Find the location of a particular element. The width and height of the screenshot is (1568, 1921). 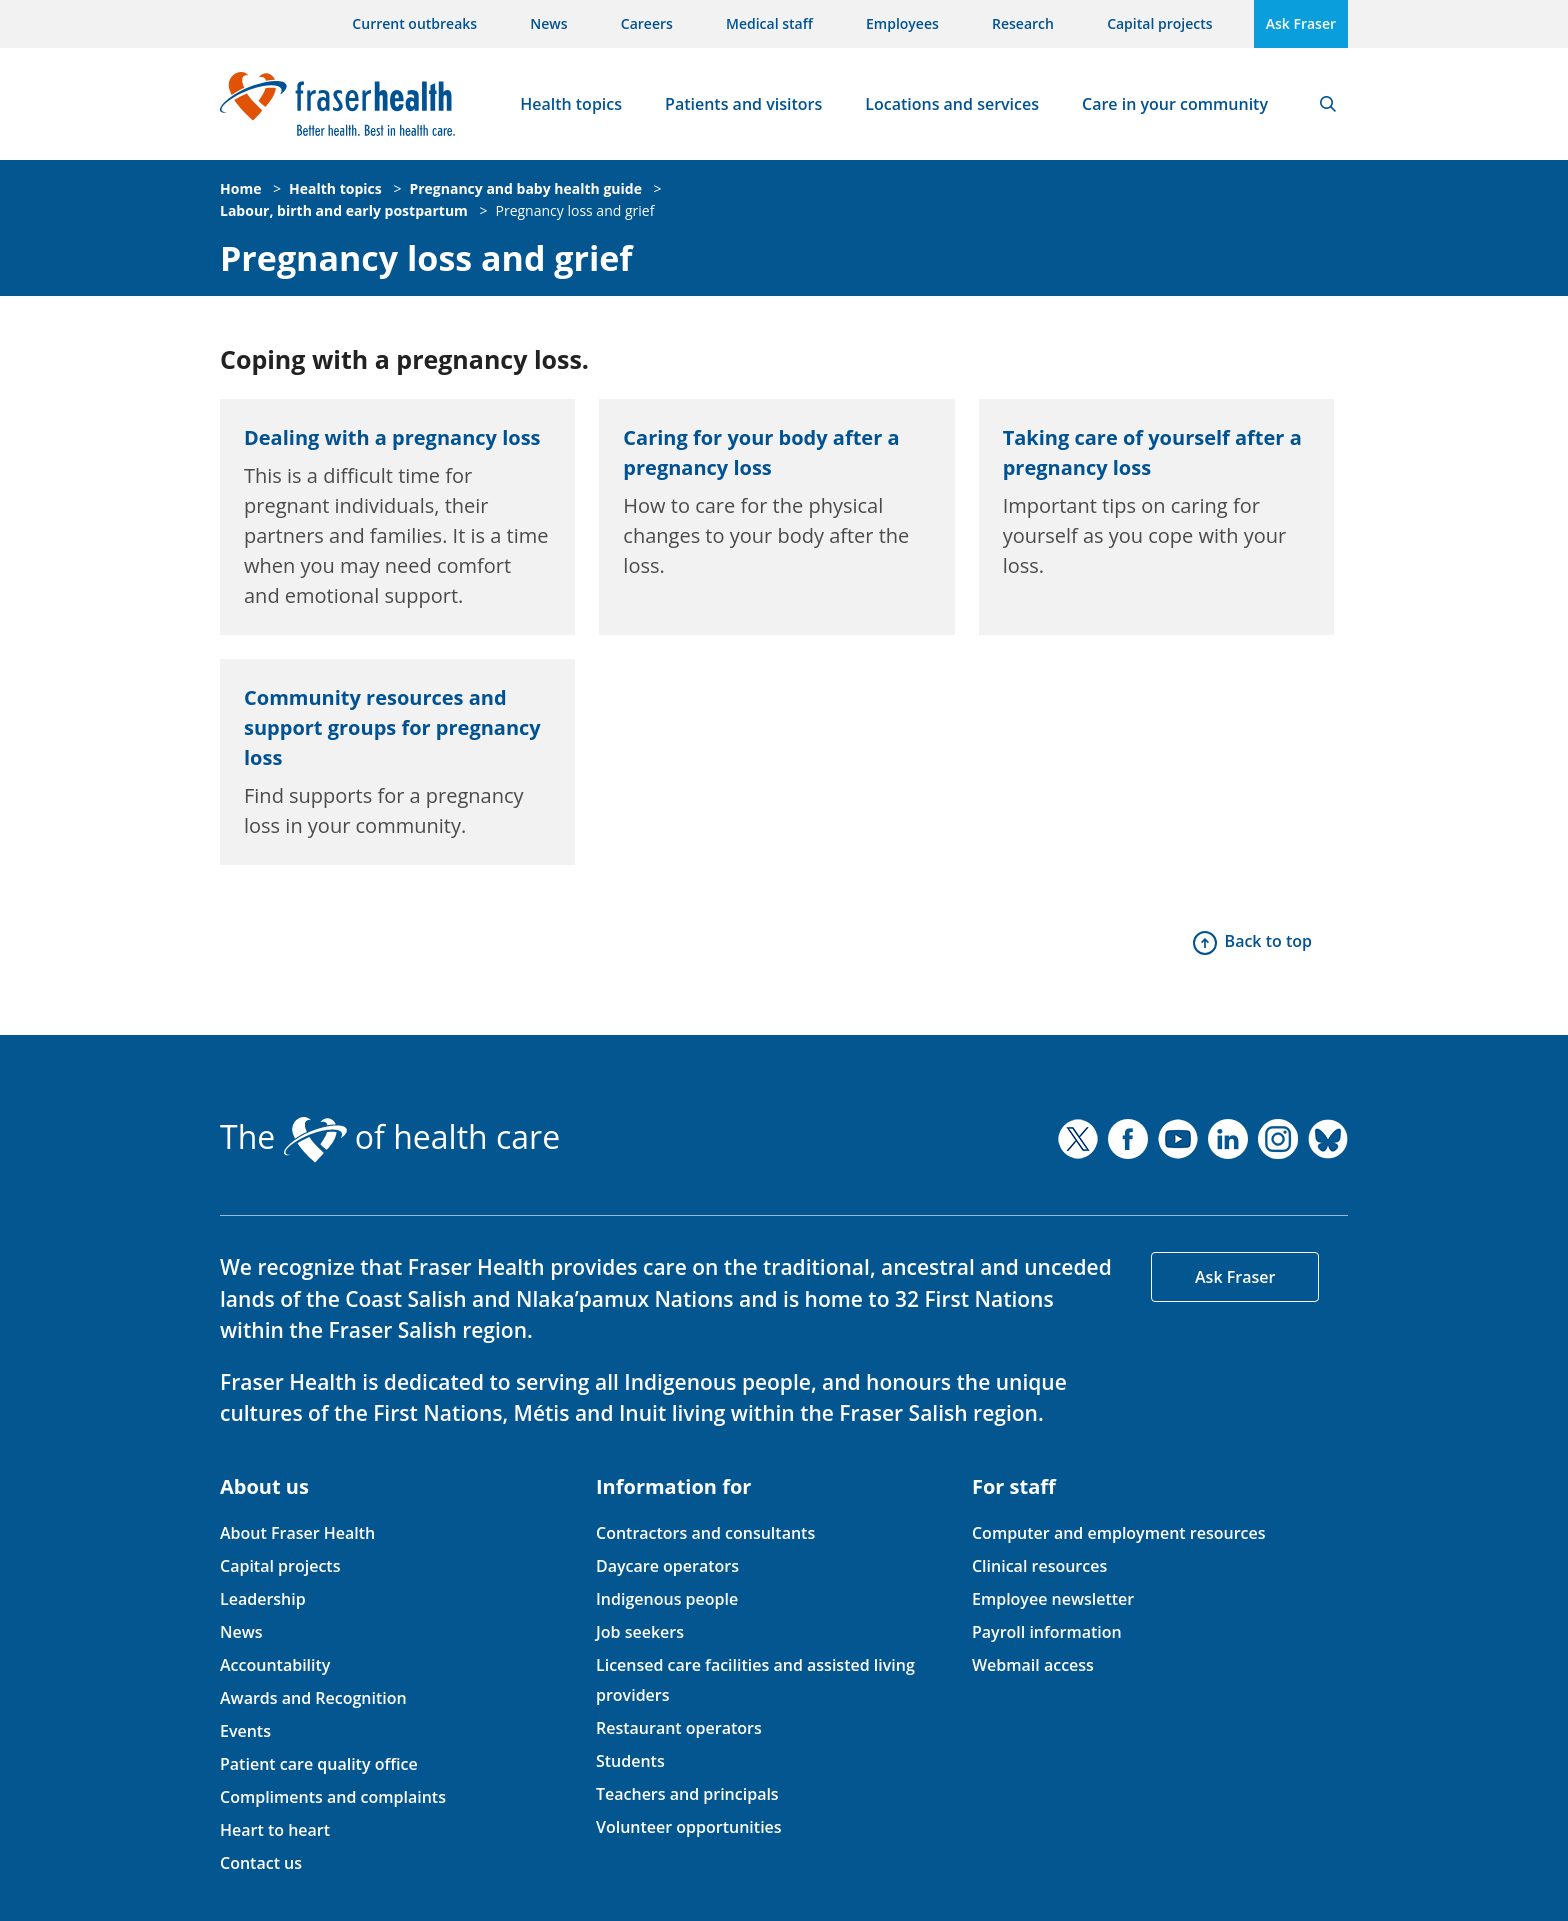

Pregnancy and baby health guide is located at coordinates (525, 188).